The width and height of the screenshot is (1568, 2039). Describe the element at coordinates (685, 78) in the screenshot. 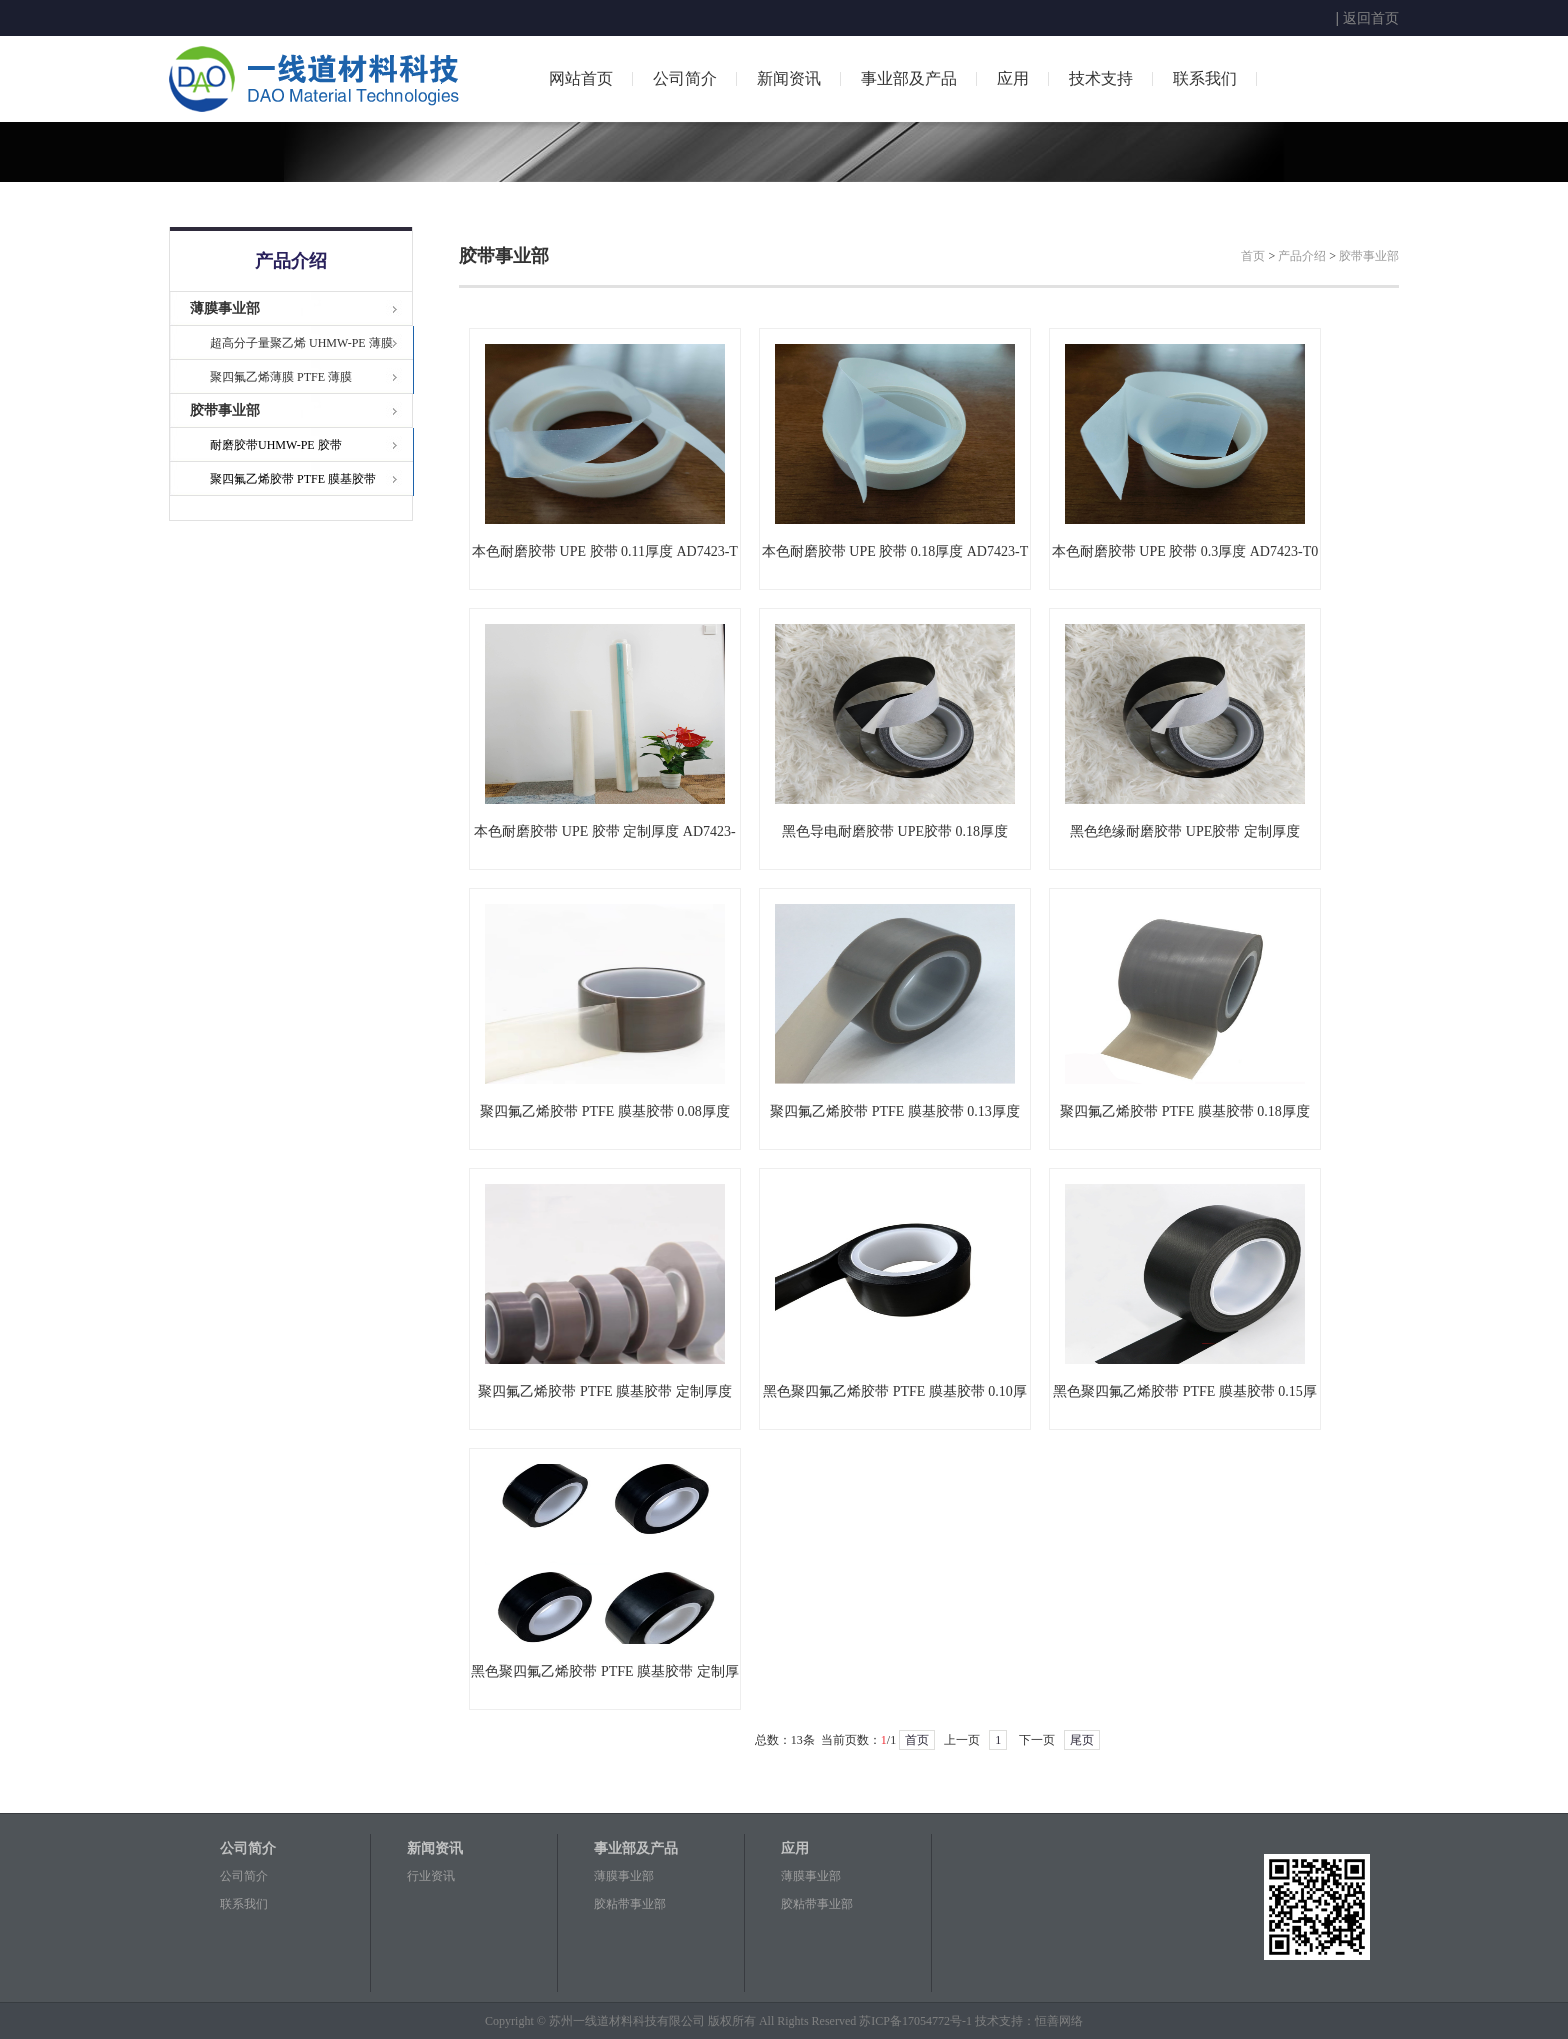

I see `公司简介` at that location.